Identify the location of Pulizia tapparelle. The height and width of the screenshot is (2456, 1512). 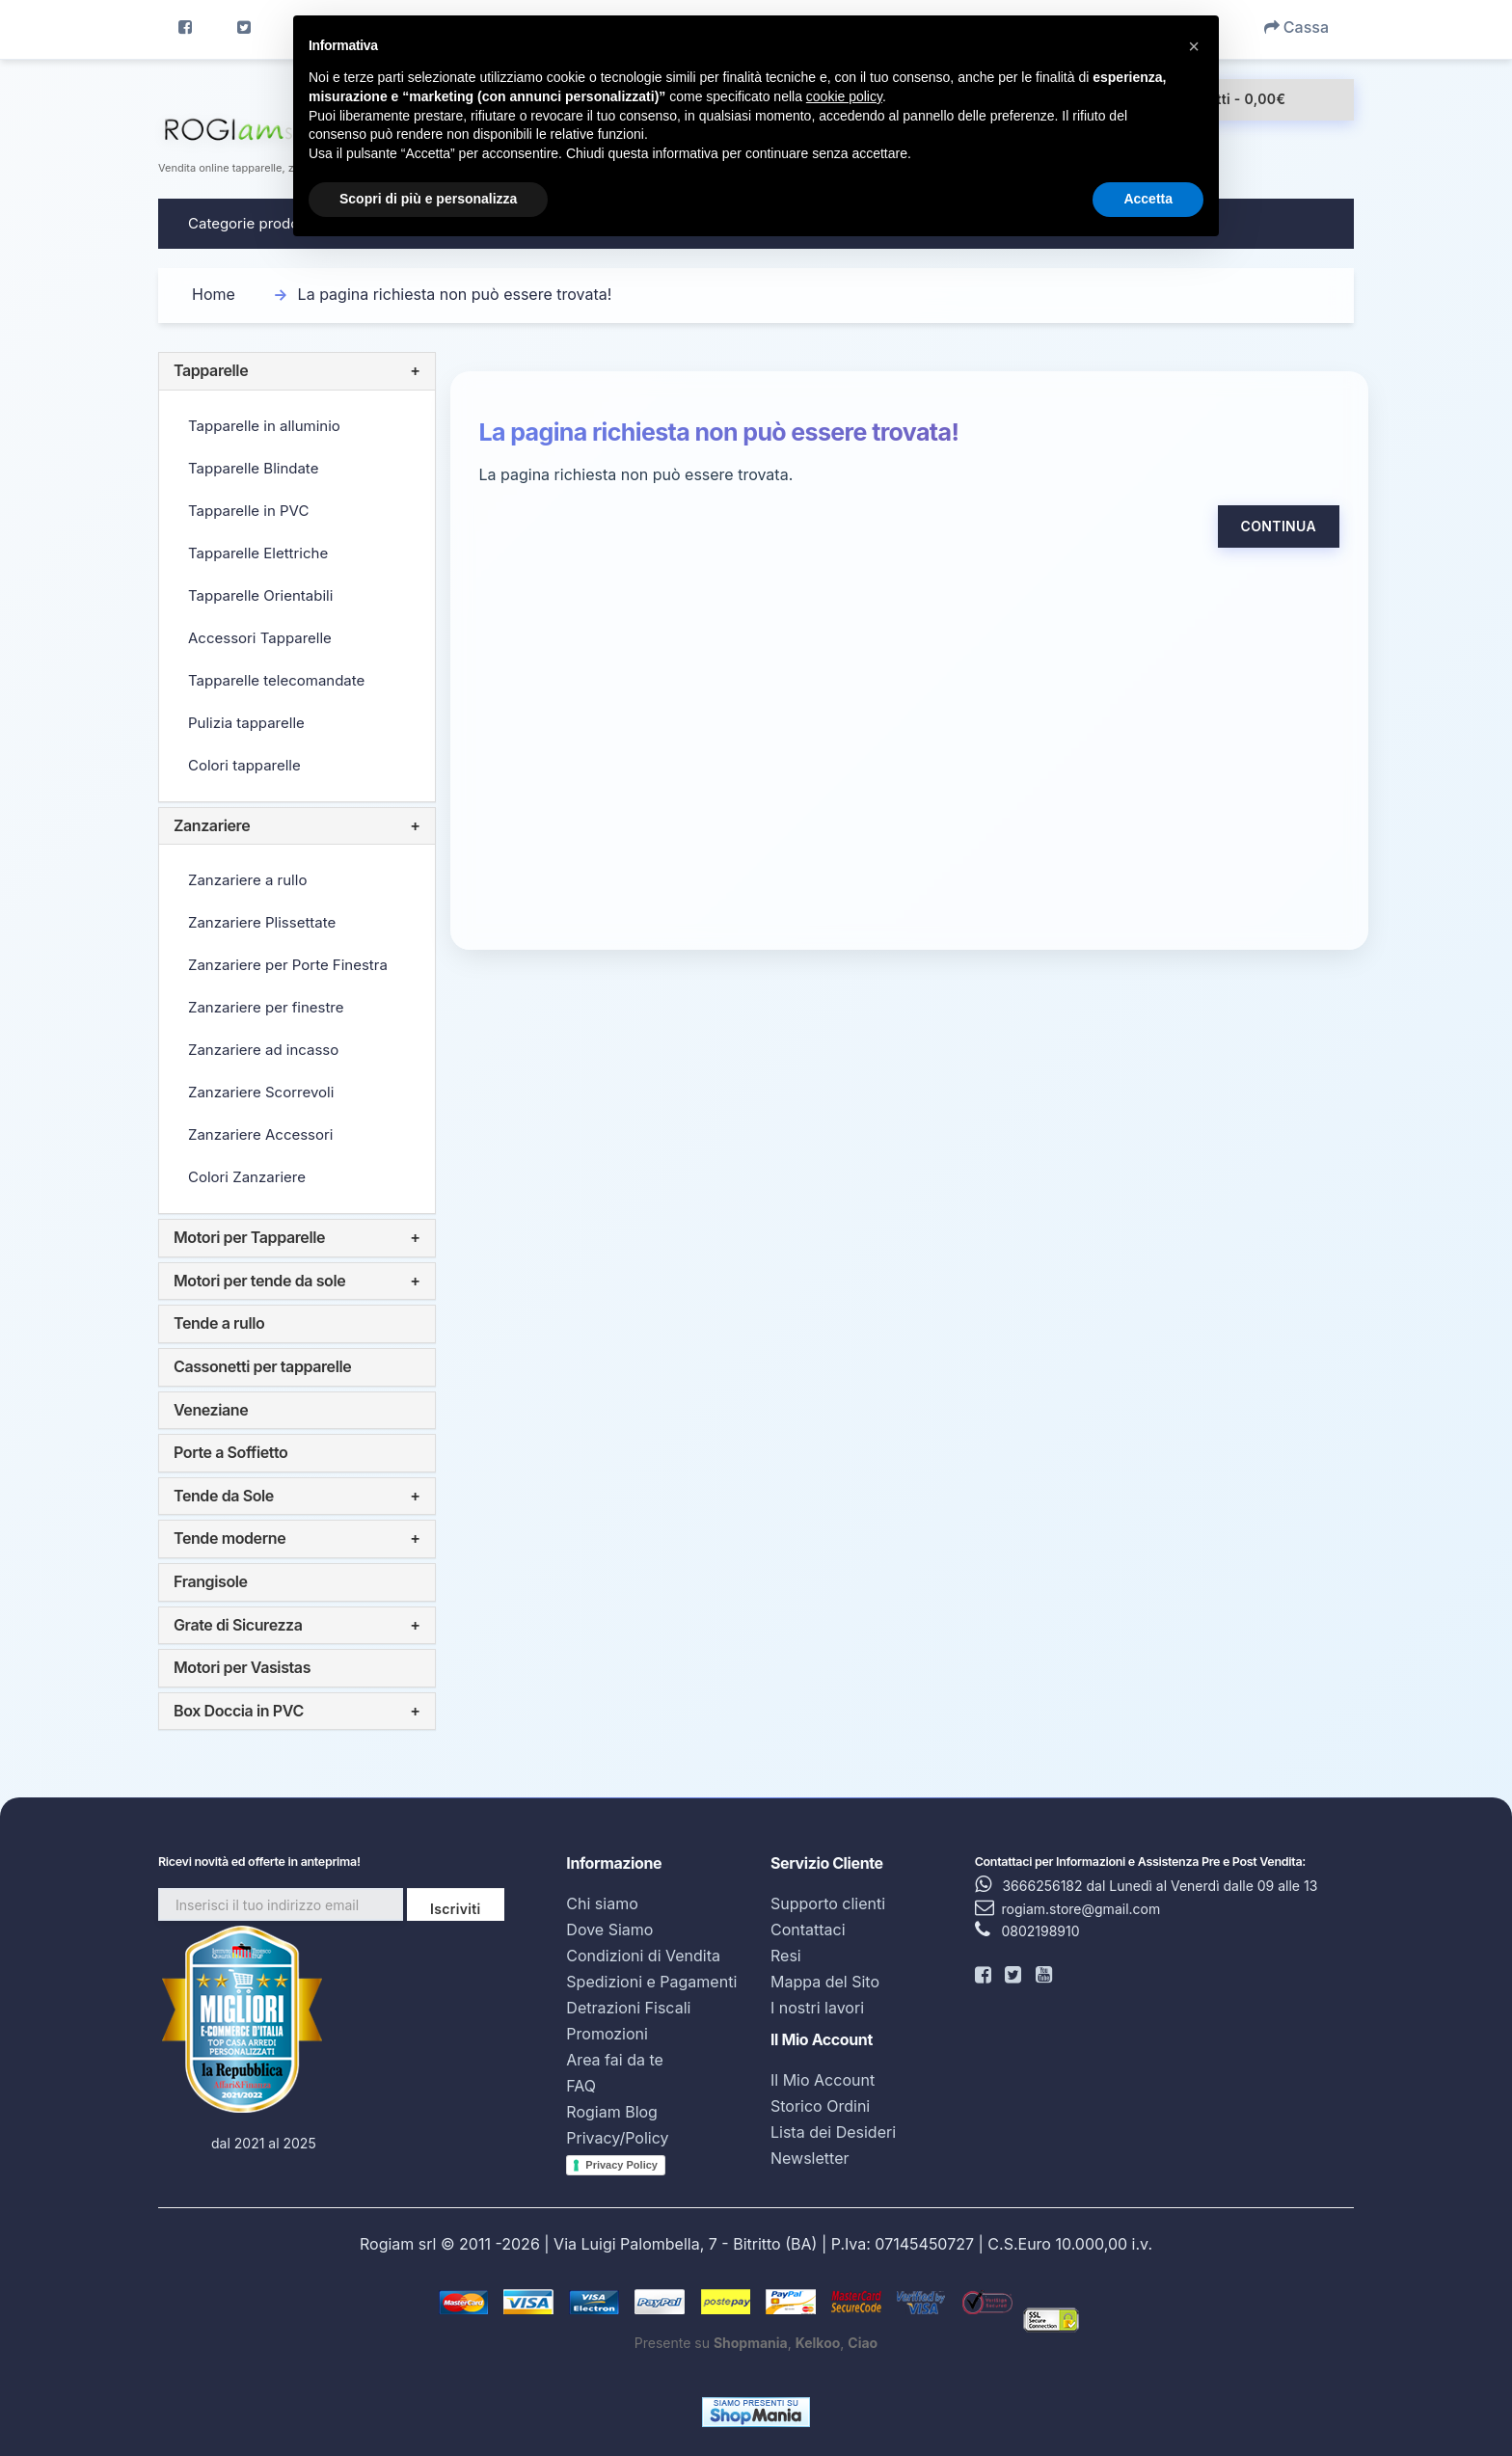
(246, 723).